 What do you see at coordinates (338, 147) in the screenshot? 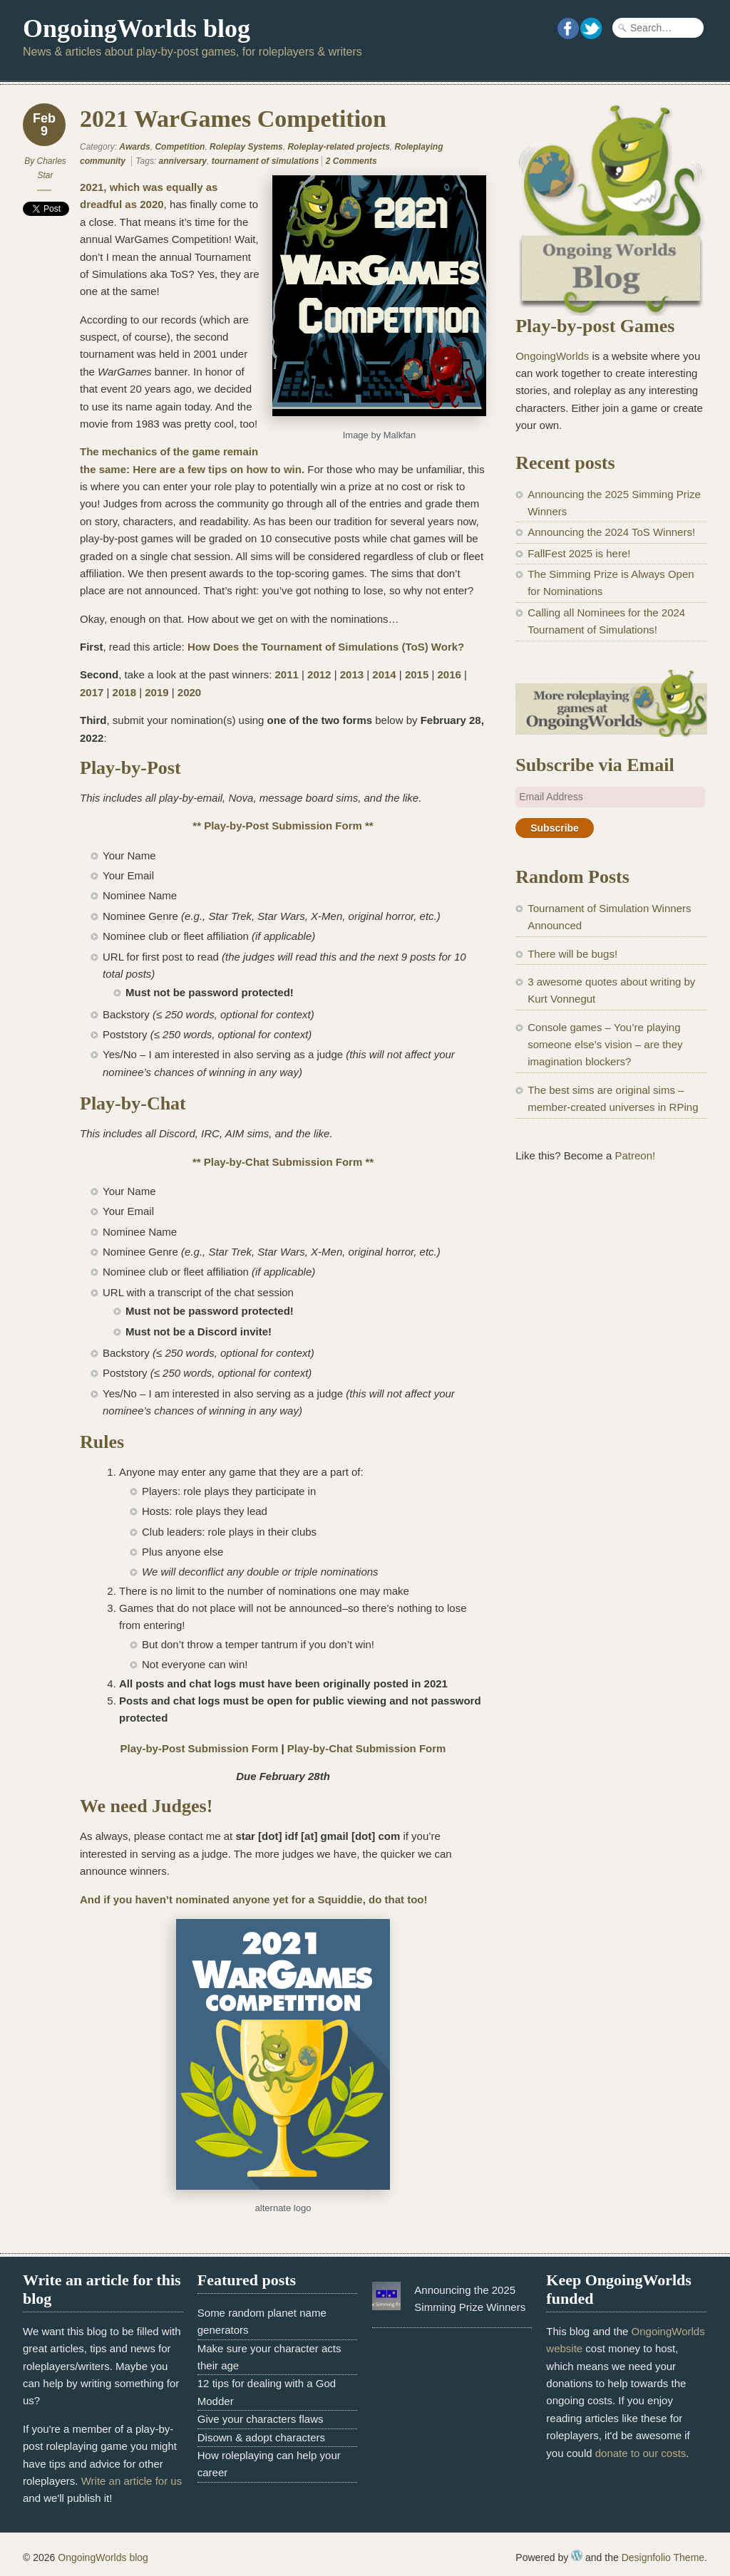
I see `Roleplay-related projects` at bounding box center [338, 147].